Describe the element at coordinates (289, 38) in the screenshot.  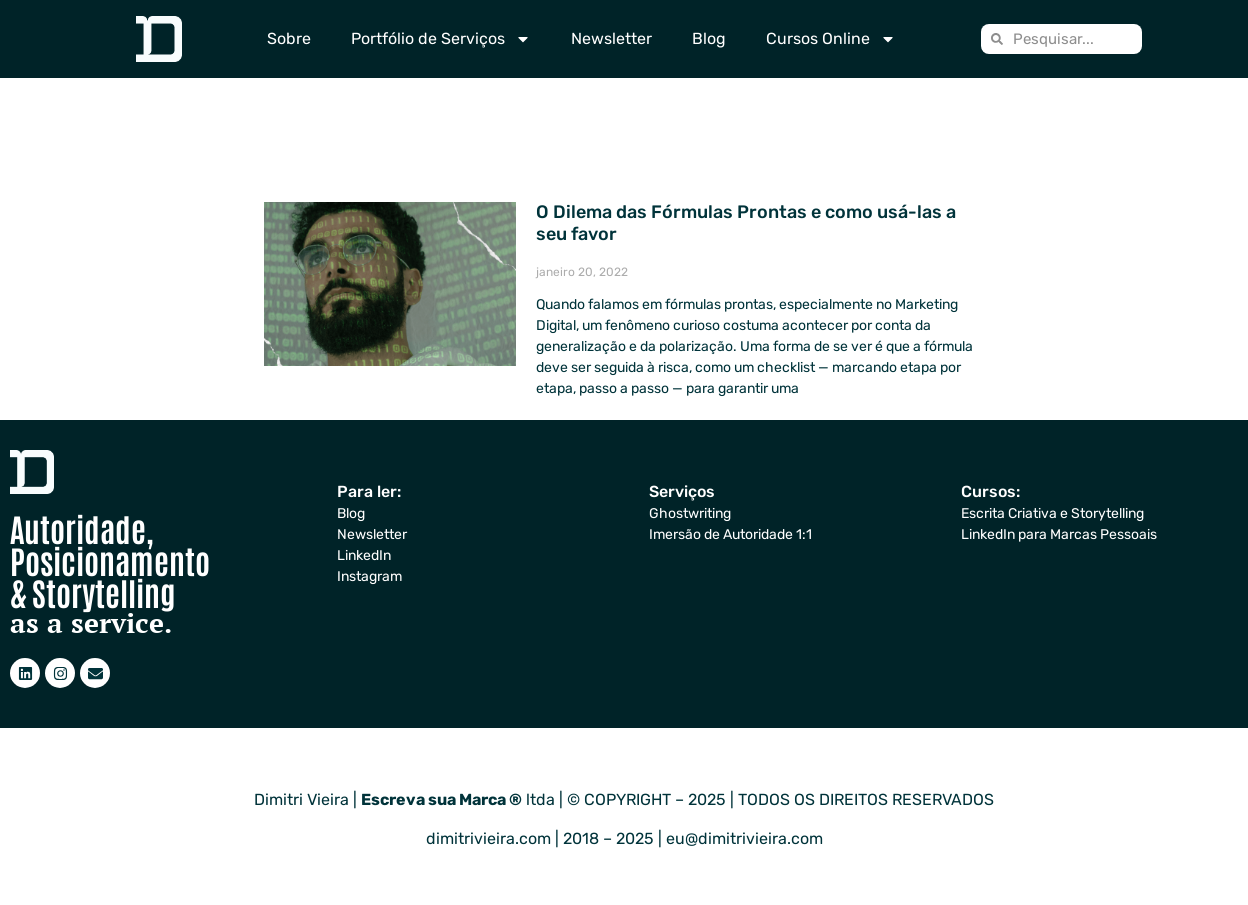
I see `Sobre` at that location.